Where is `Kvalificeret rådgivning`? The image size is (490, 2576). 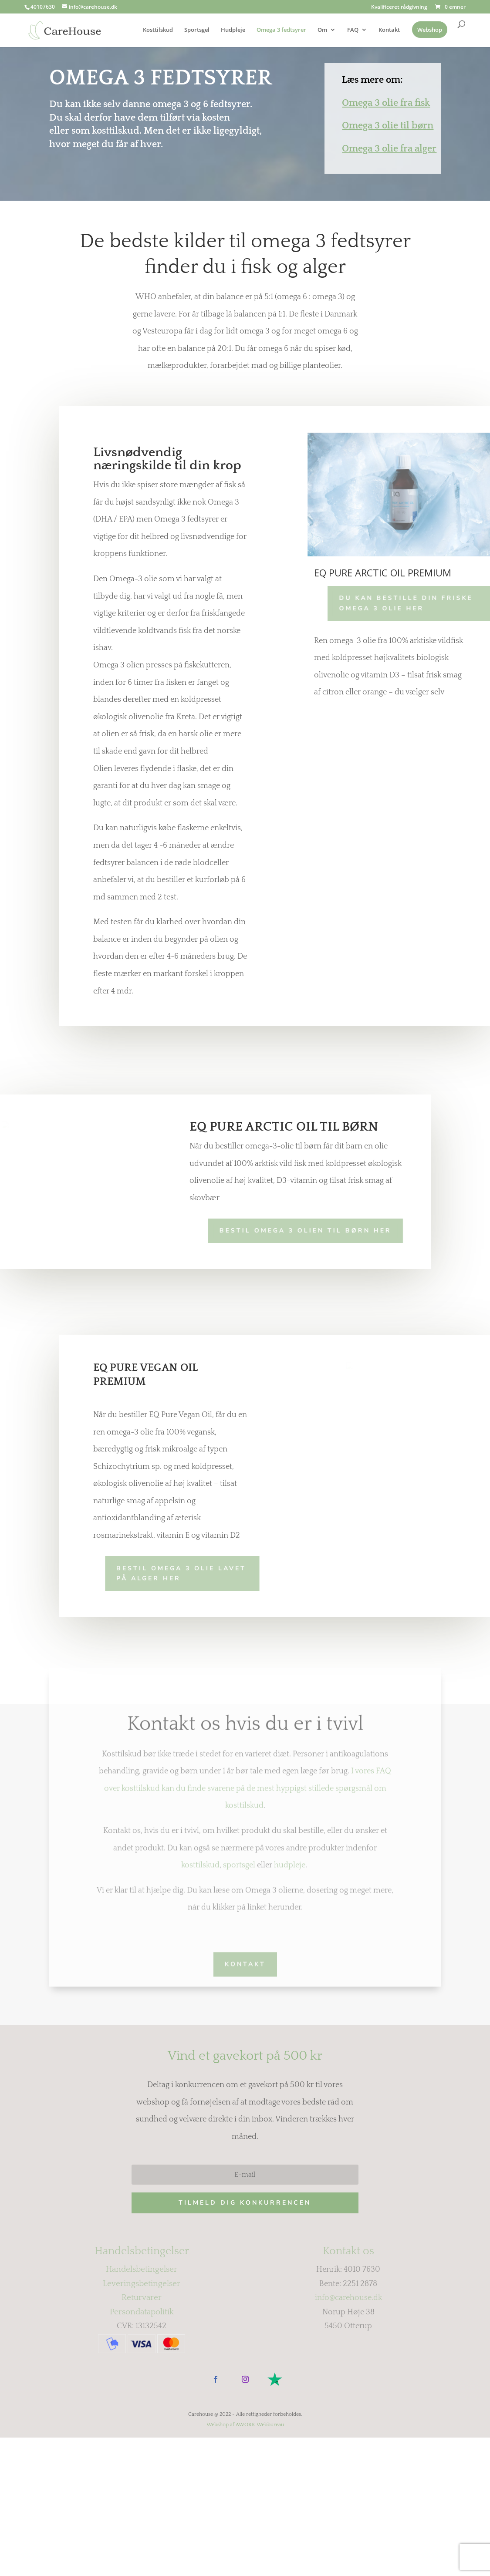
Kvalificeret rådgivning is located at coordinates (399, 7).